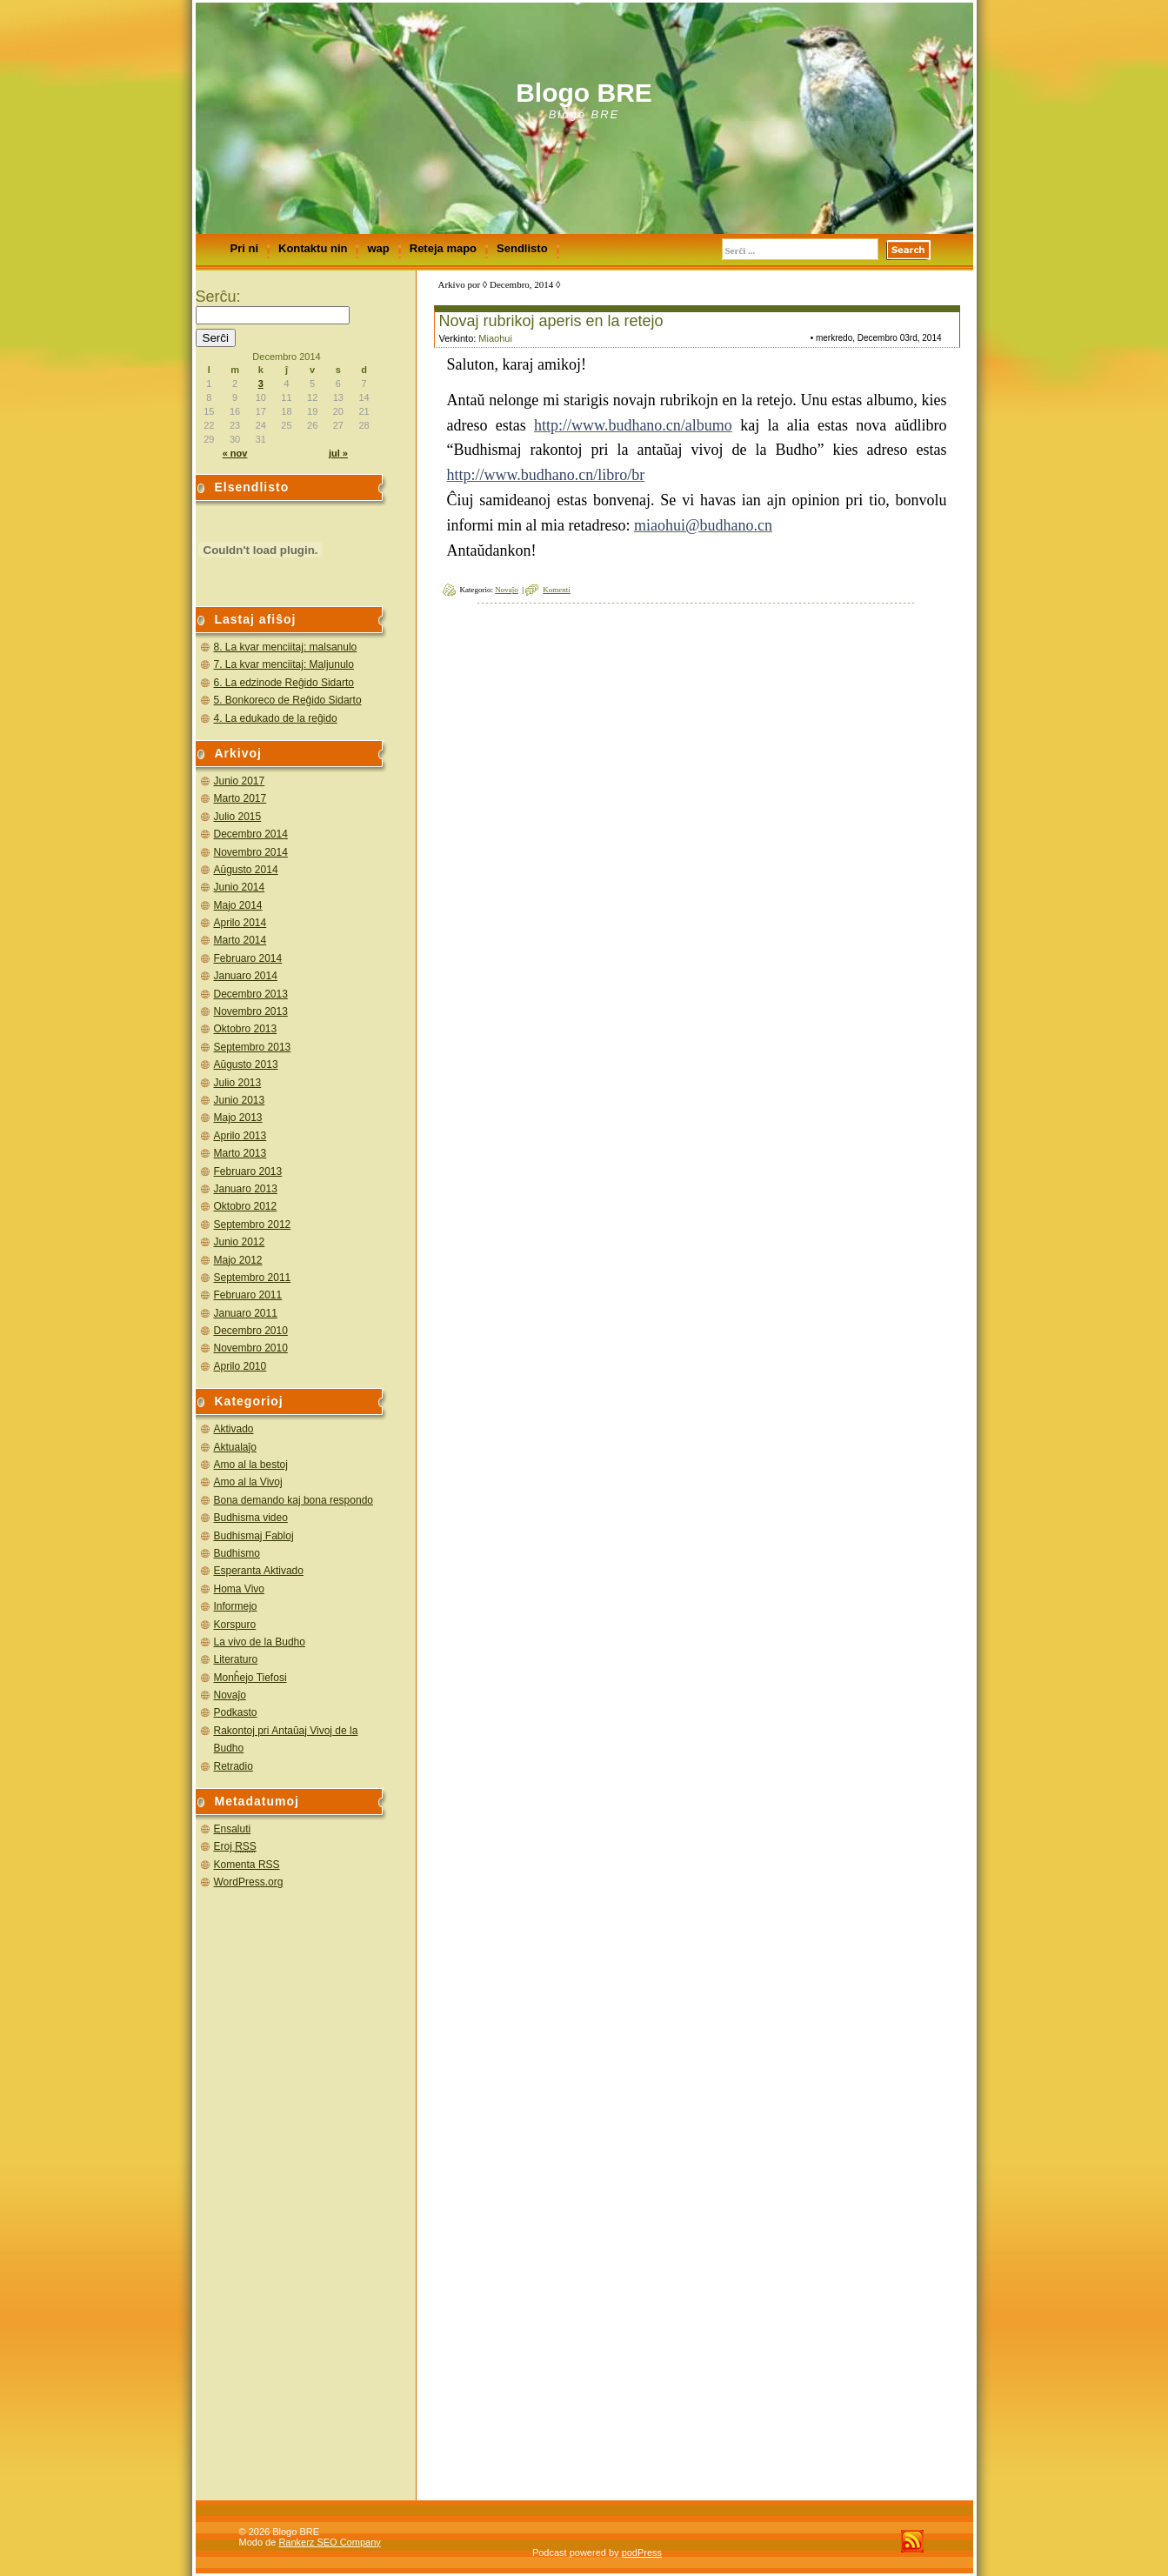  I want to click on Septembro 2012, so click(252, 1224).